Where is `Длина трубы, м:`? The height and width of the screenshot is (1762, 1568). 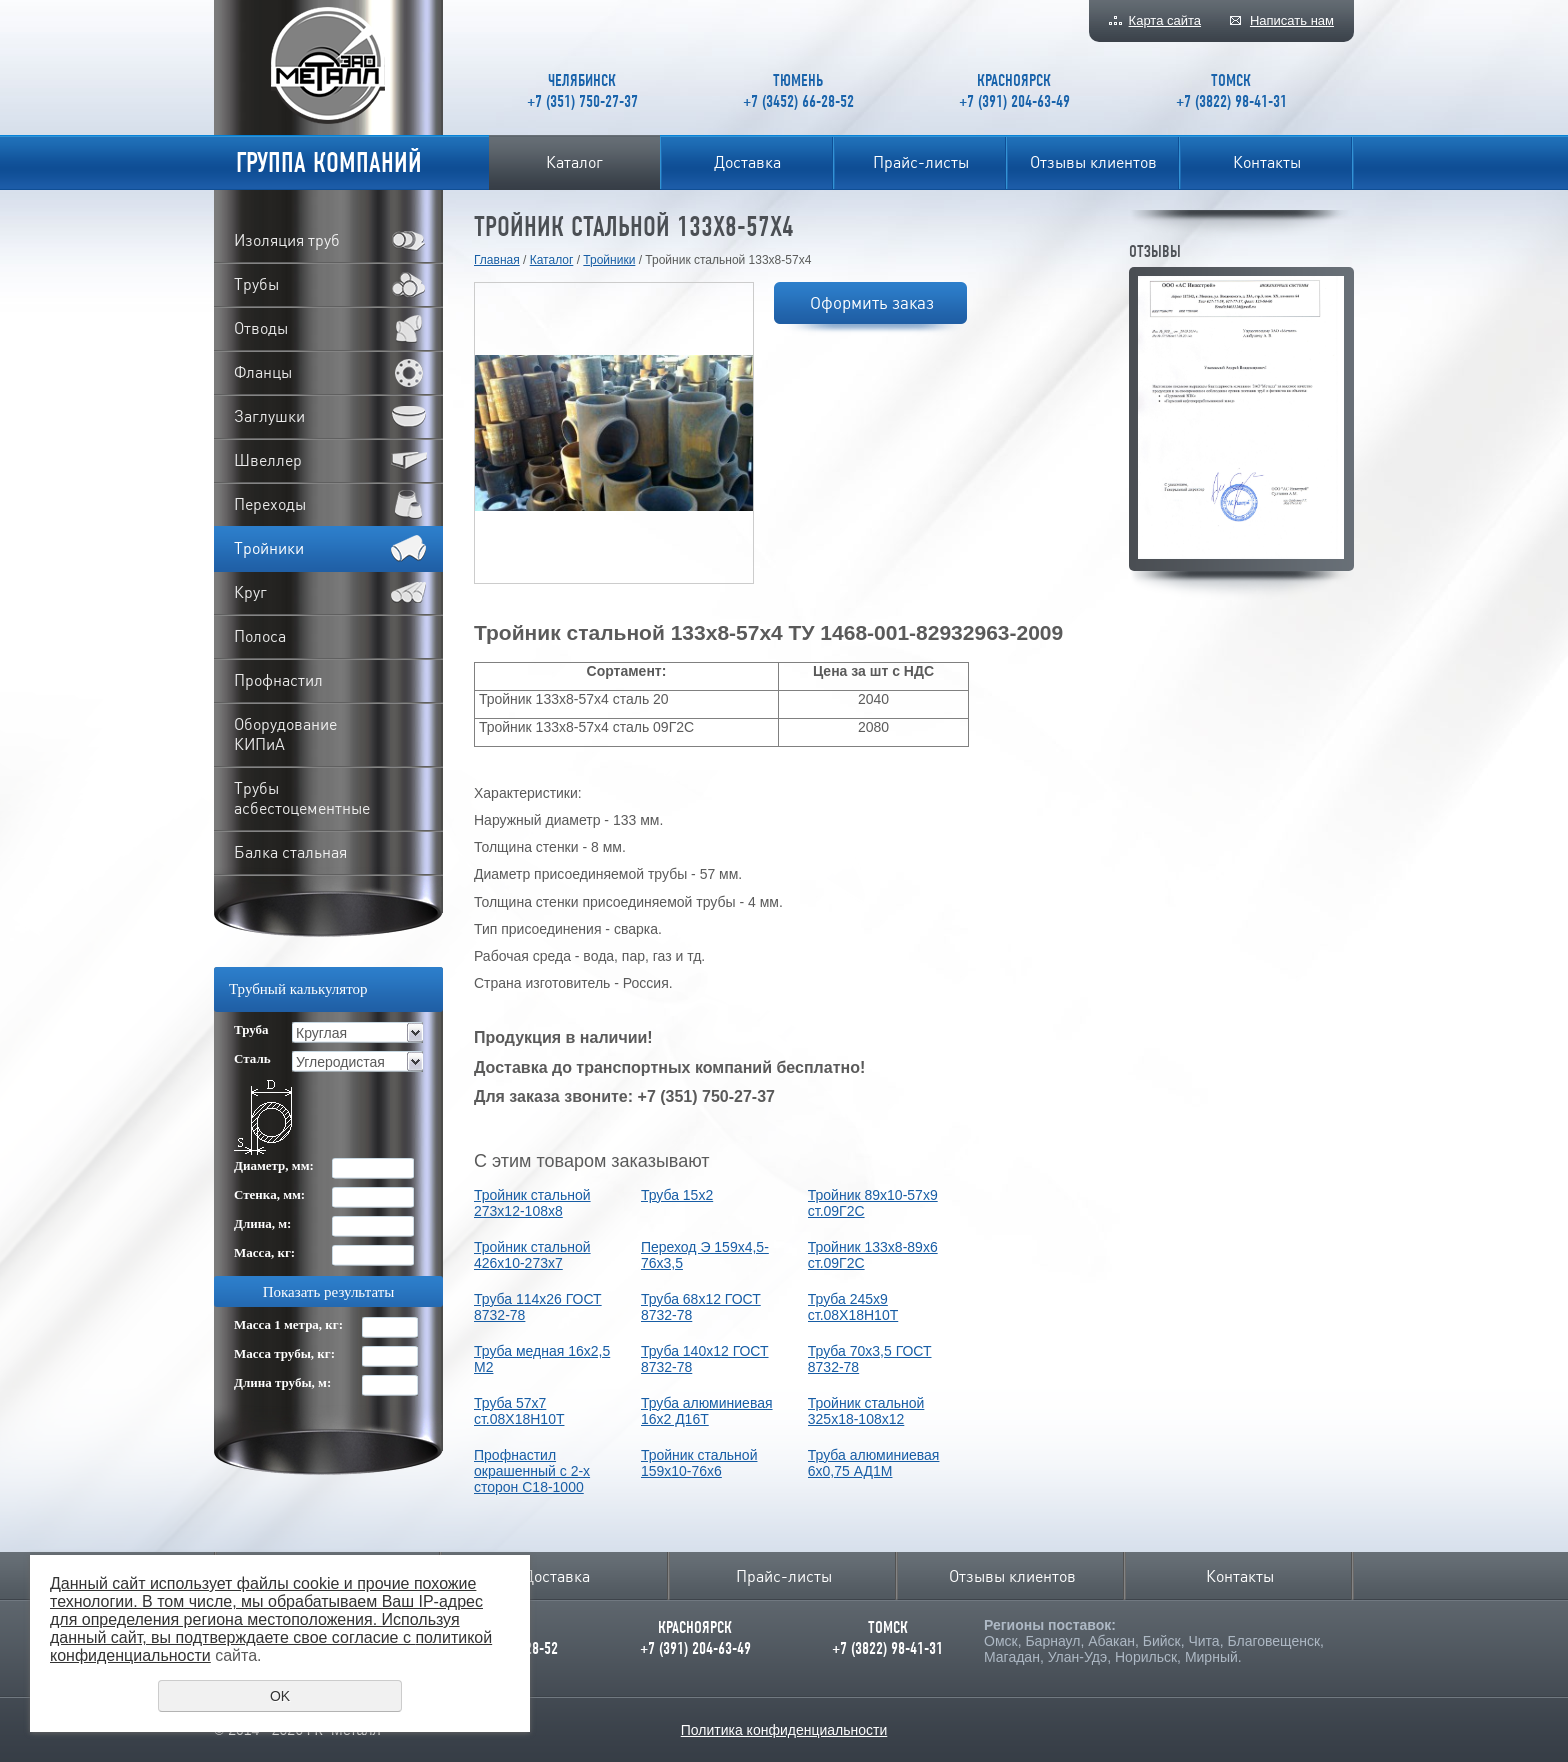
Длина трубы, м: is located at coordinates (282, 1382).